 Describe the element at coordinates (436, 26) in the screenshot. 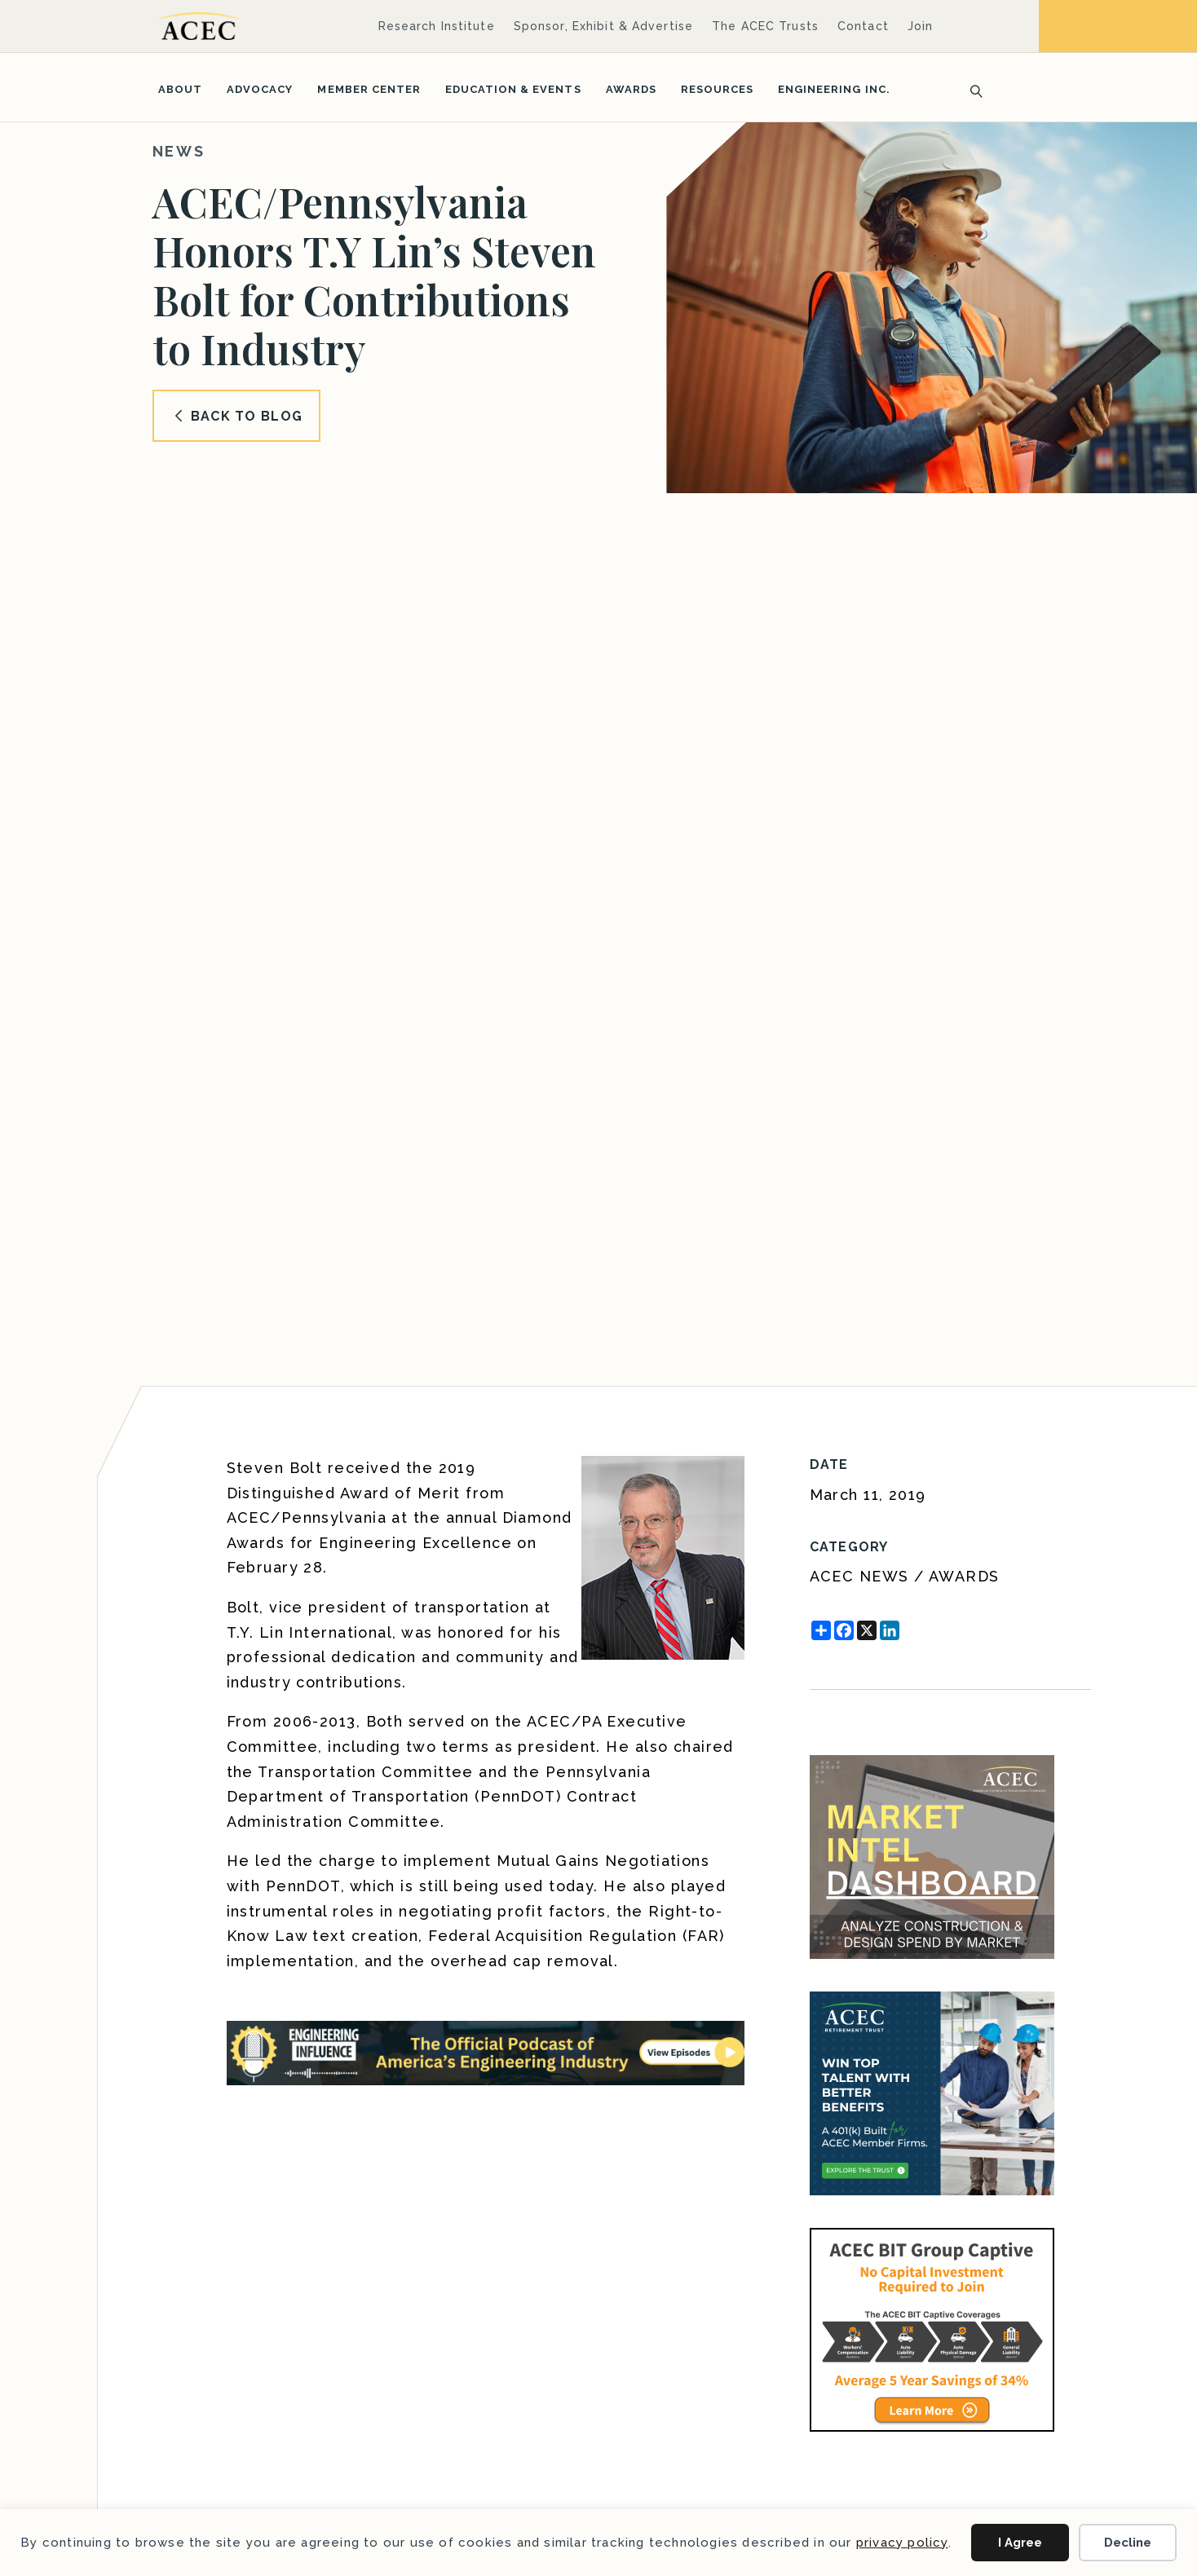

I see `Research Institute` at that location.